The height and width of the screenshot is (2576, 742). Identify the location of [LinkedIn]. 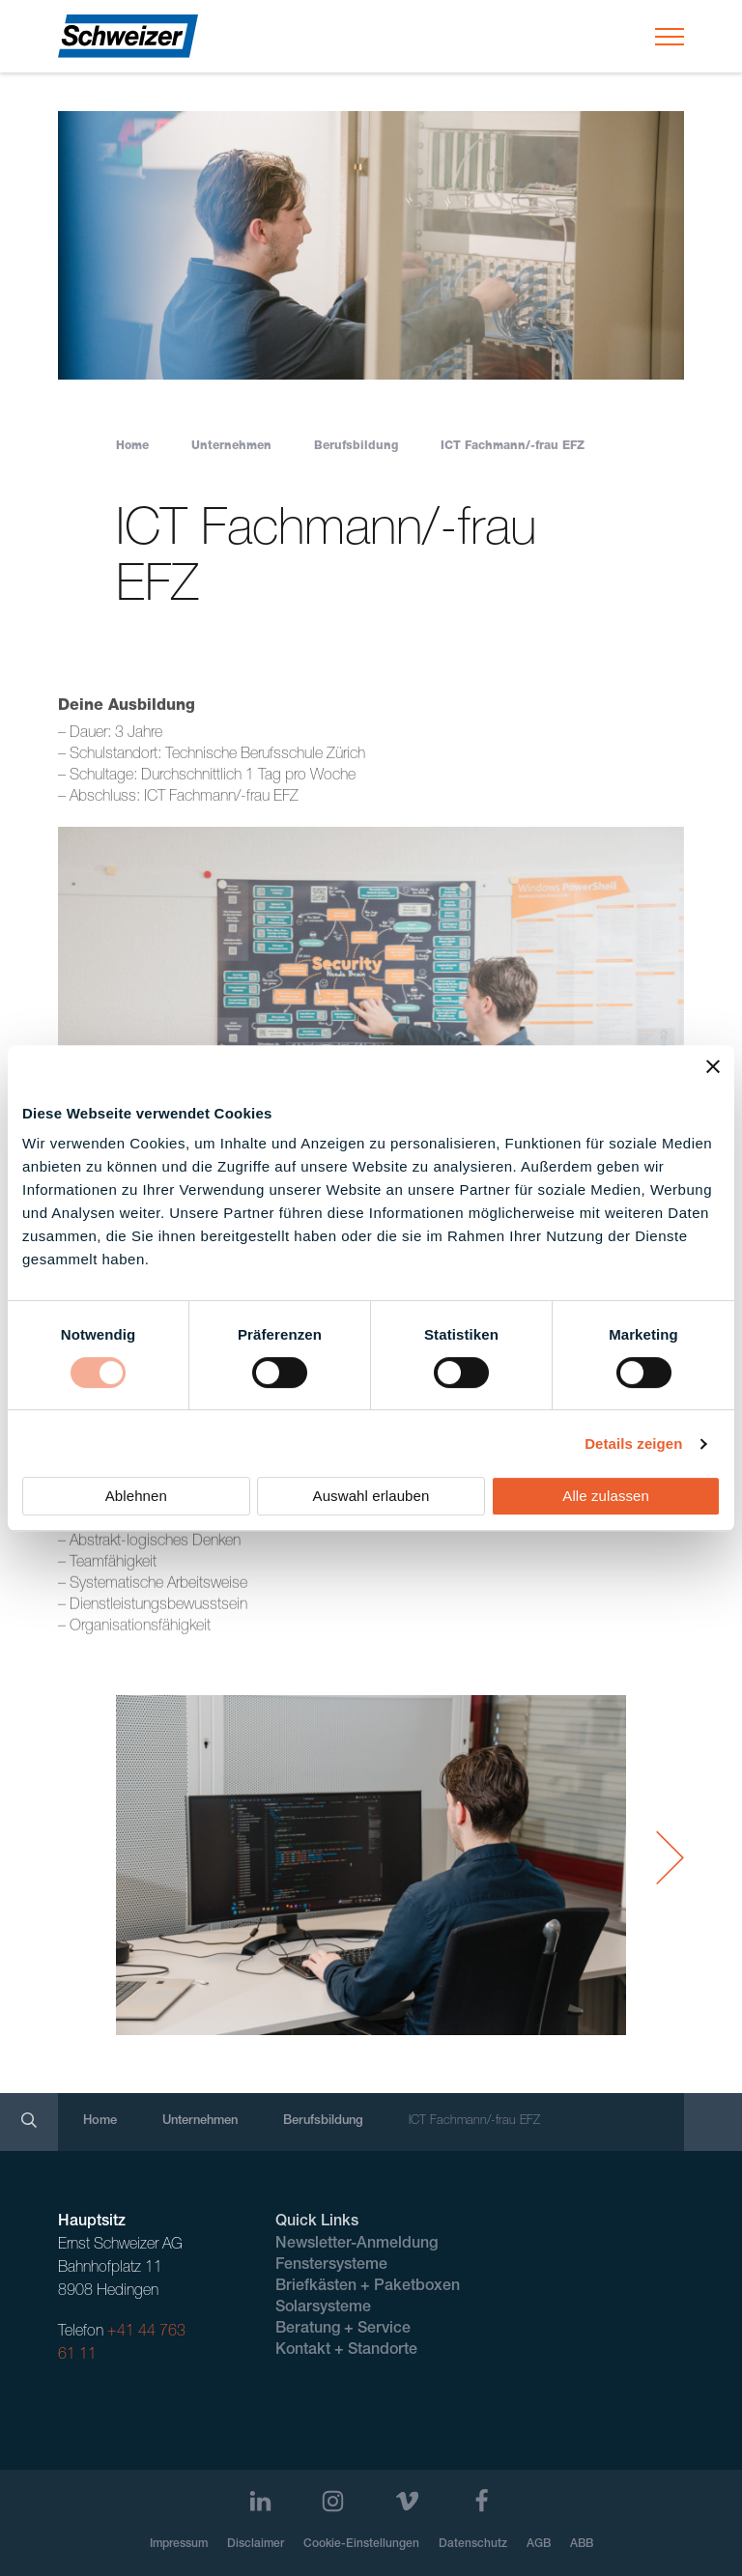
(260, 2501).